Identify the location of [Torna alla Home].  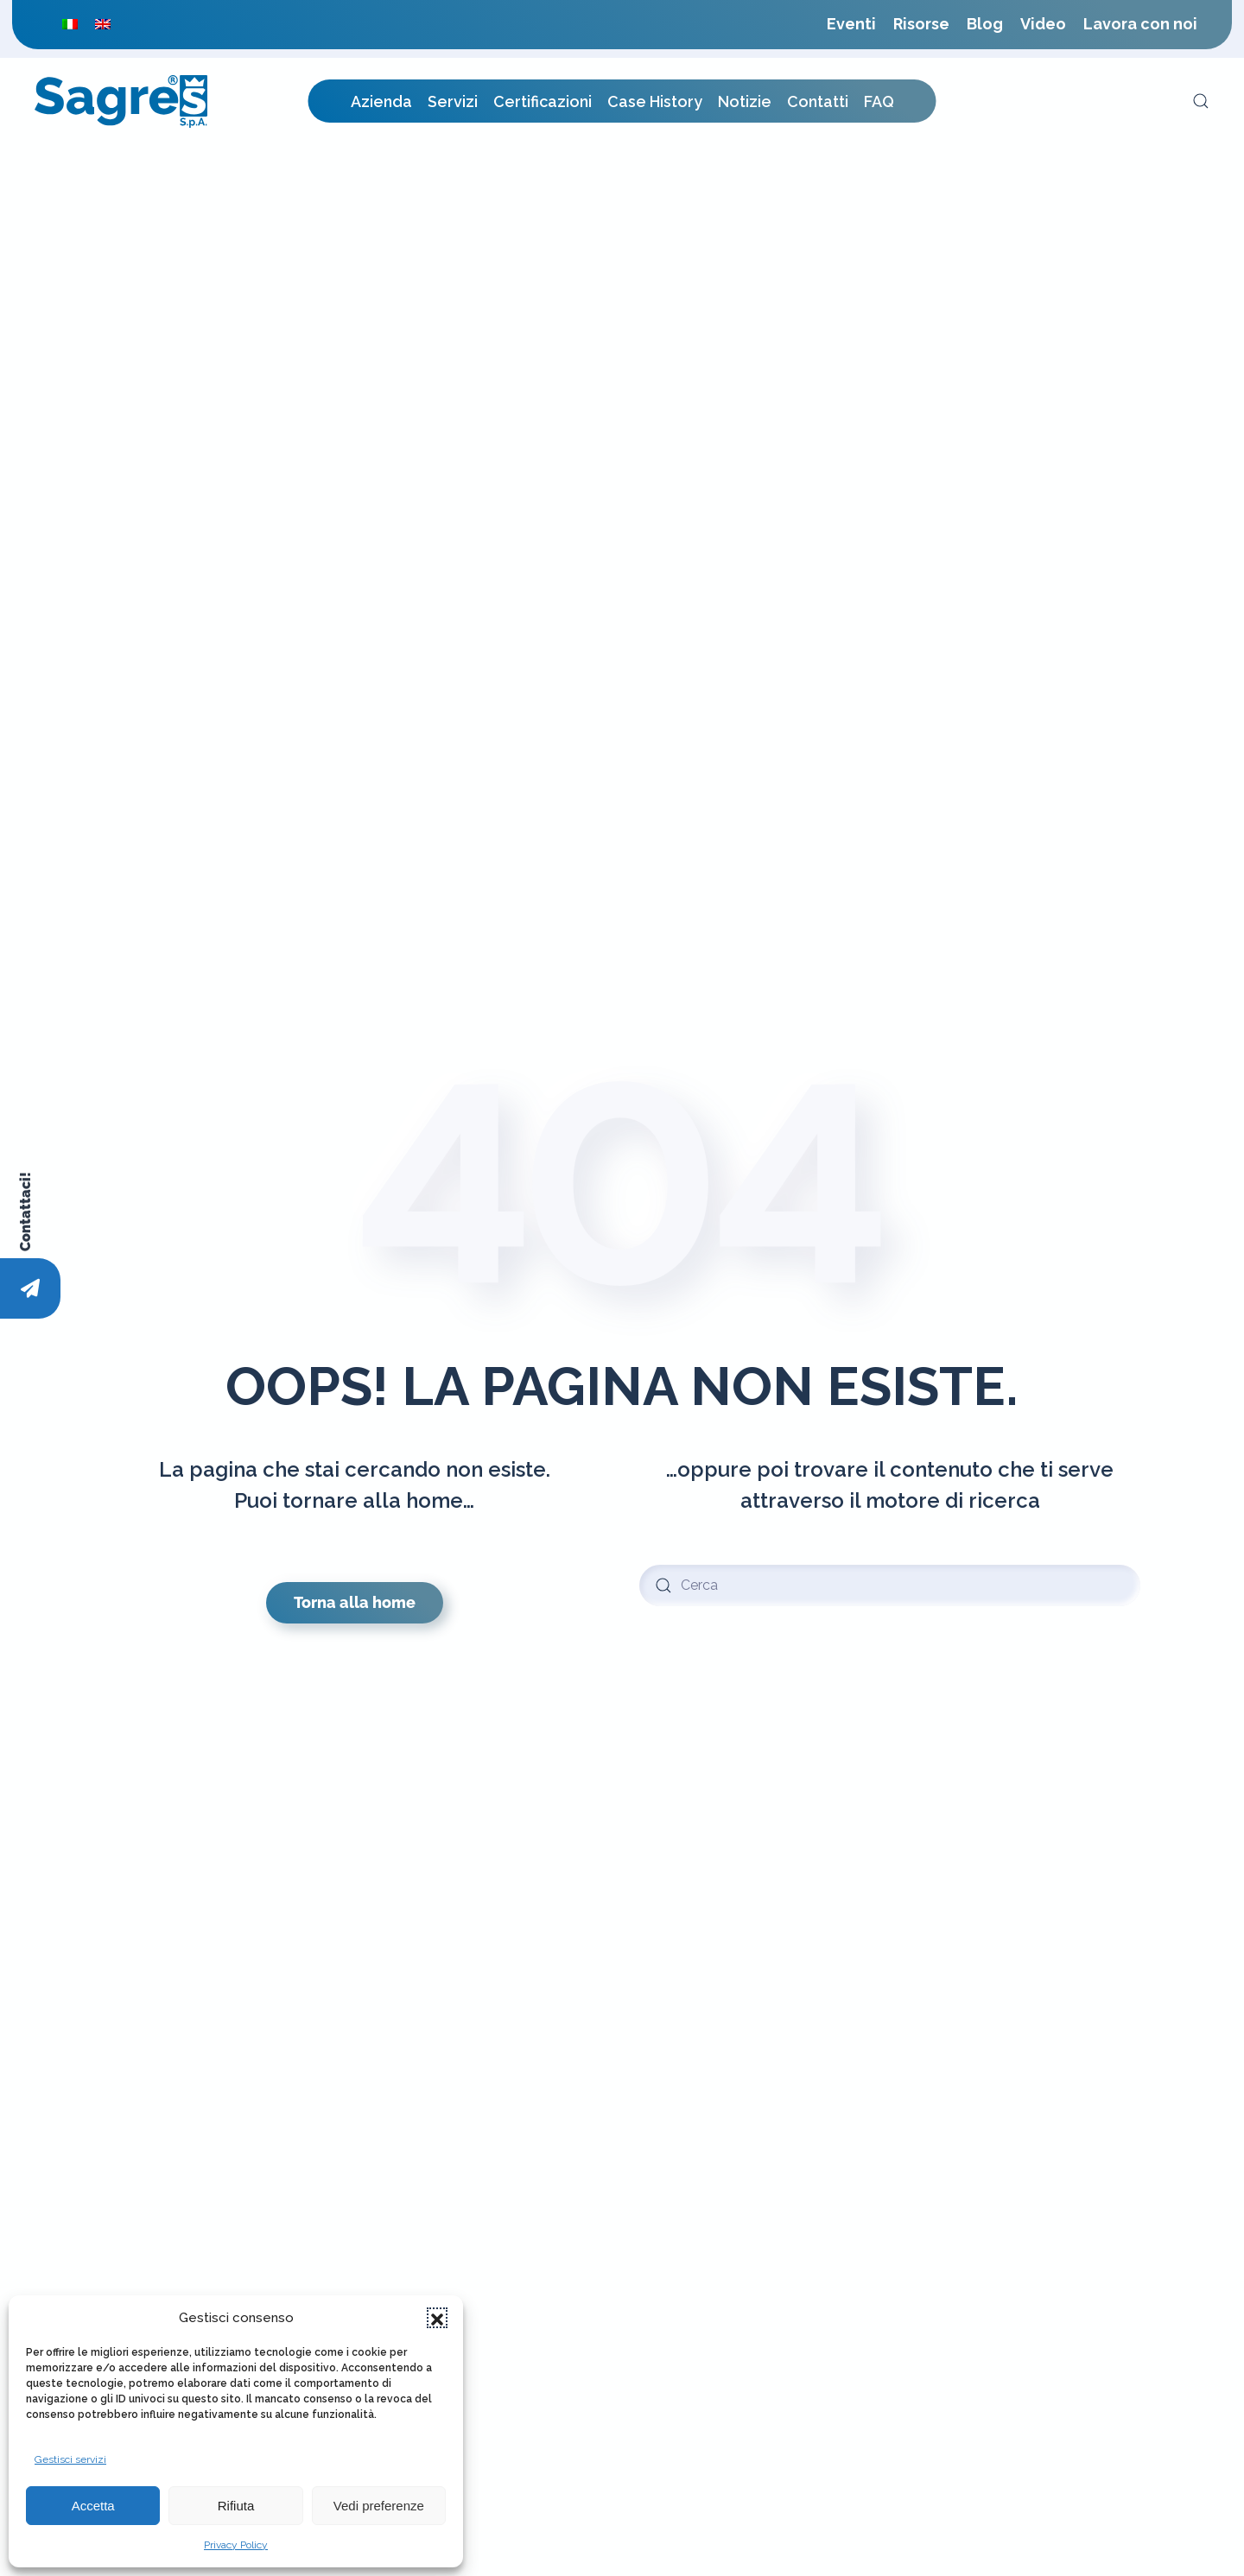
(121, 101).